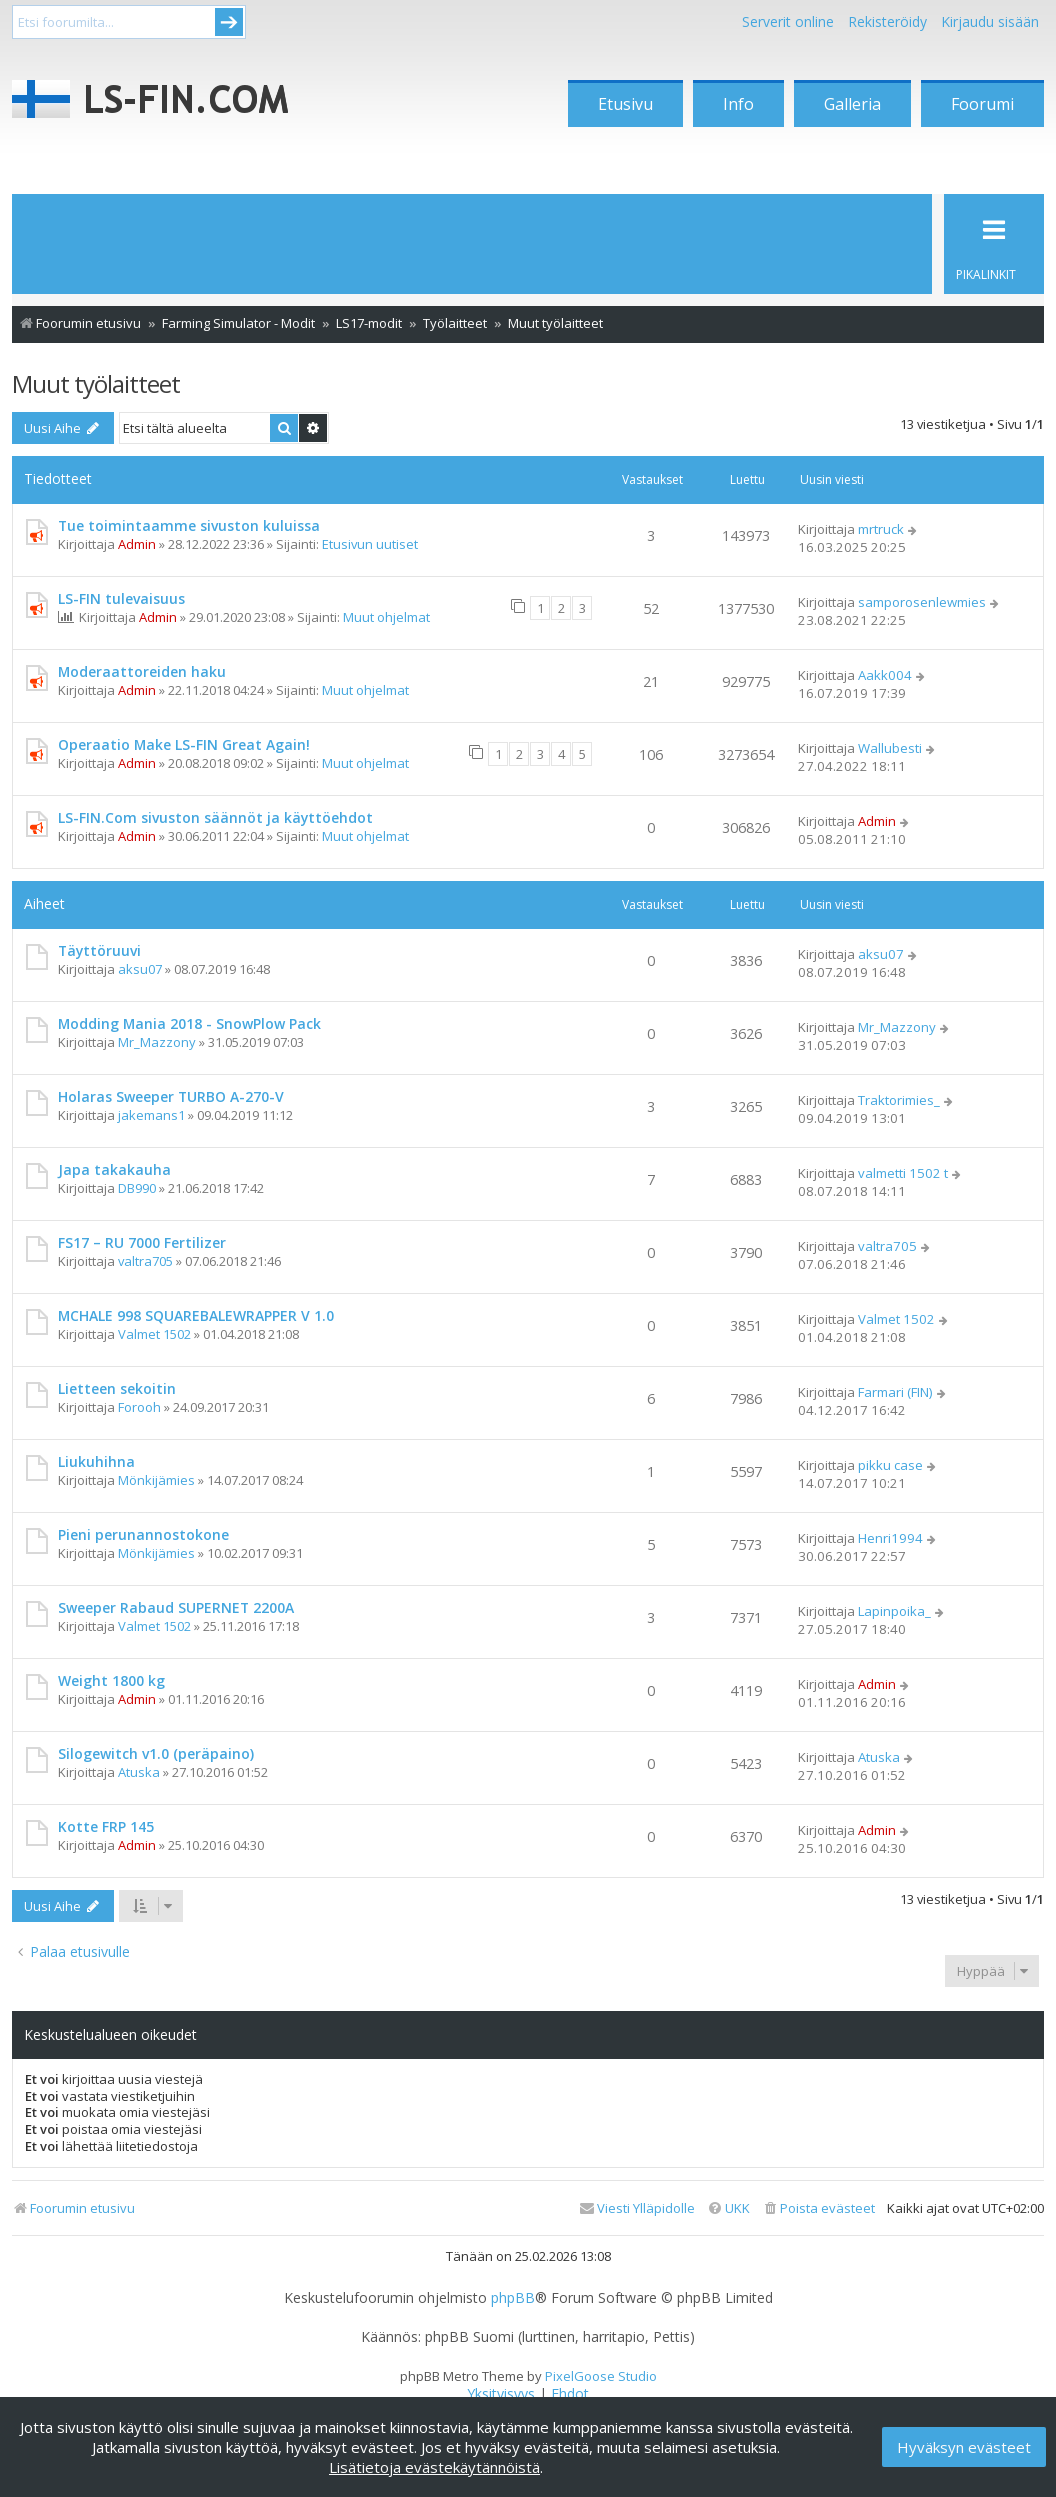 The image size is (1056, 2497). I want to click on Pieni perunannostokone, so click(143, 1534).